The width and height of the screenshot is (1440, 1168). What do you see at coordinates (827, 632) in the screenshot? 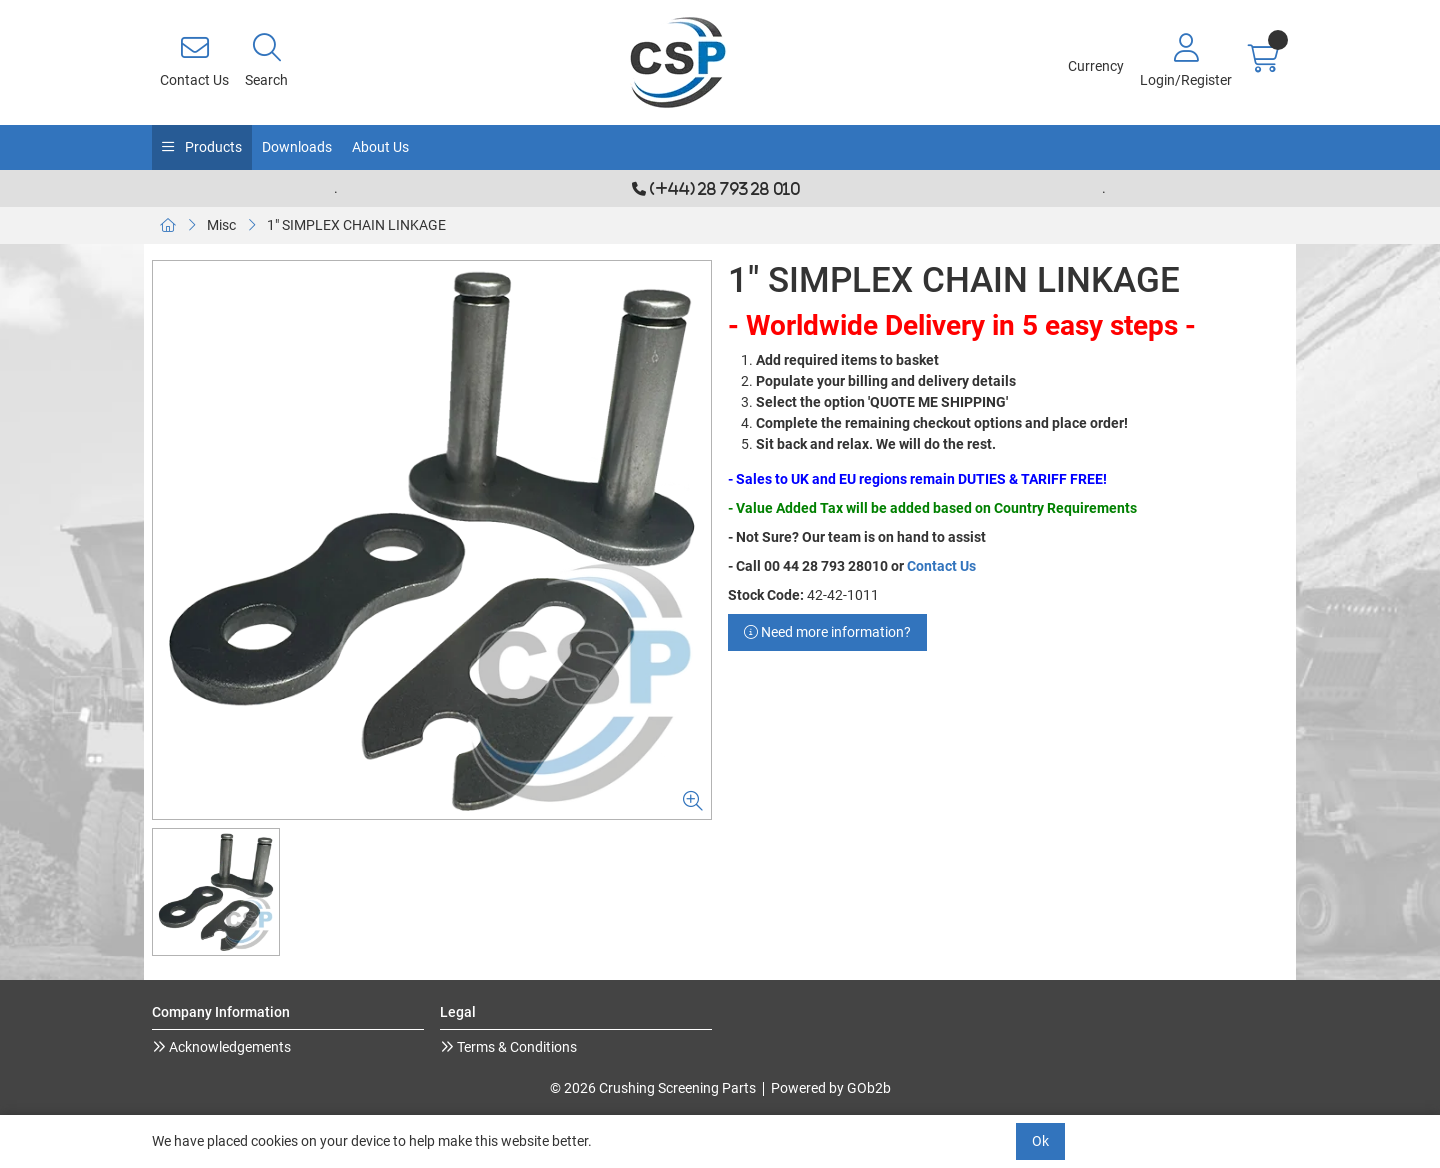
I see `Need more information?` at bounding box center [827, 632].